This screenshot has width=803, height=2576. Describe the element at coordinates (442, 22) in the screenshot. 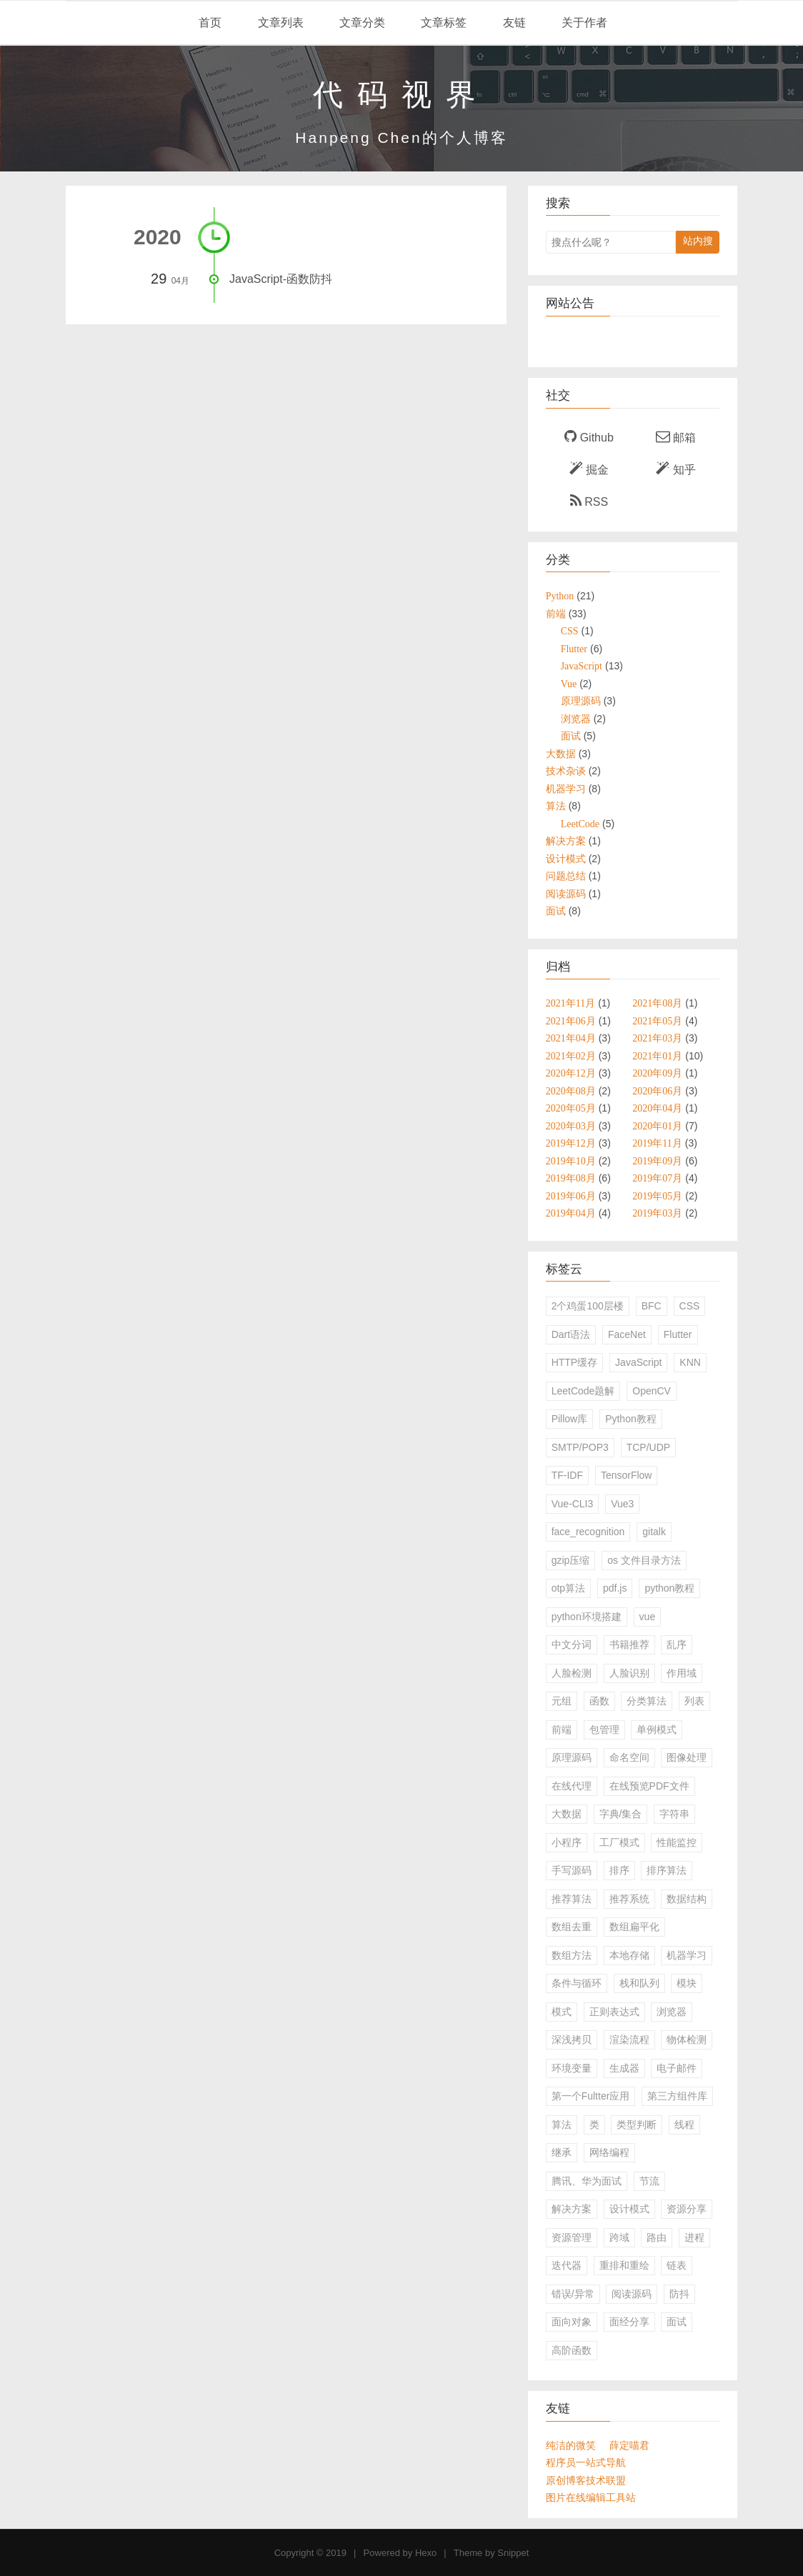

I see `文章标签` at that location.